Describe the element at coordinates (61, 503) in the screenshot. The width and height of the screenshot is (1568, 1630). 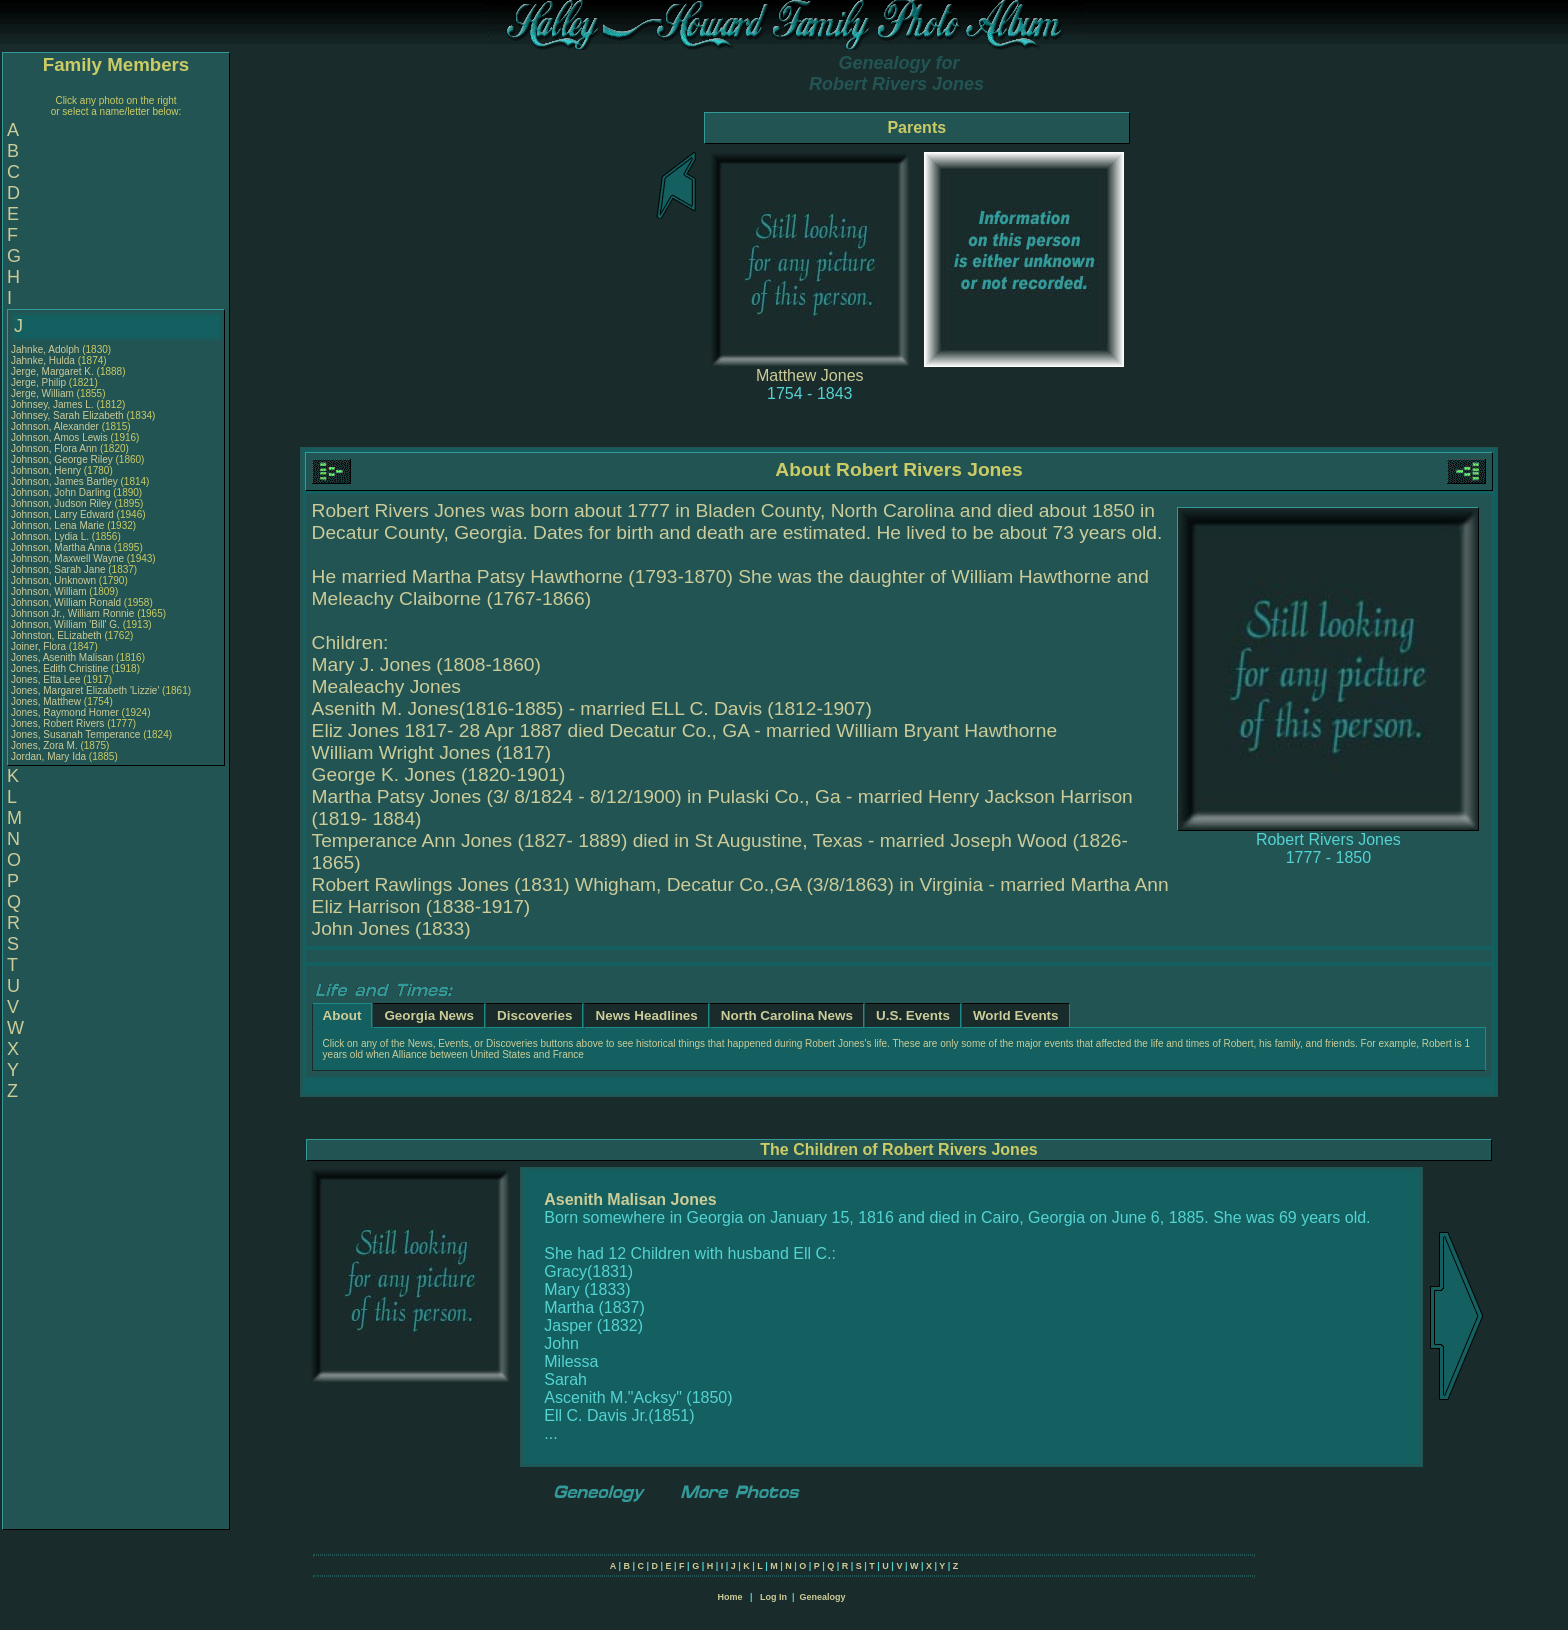
I see `Johnson, Judson Riley` at that location.